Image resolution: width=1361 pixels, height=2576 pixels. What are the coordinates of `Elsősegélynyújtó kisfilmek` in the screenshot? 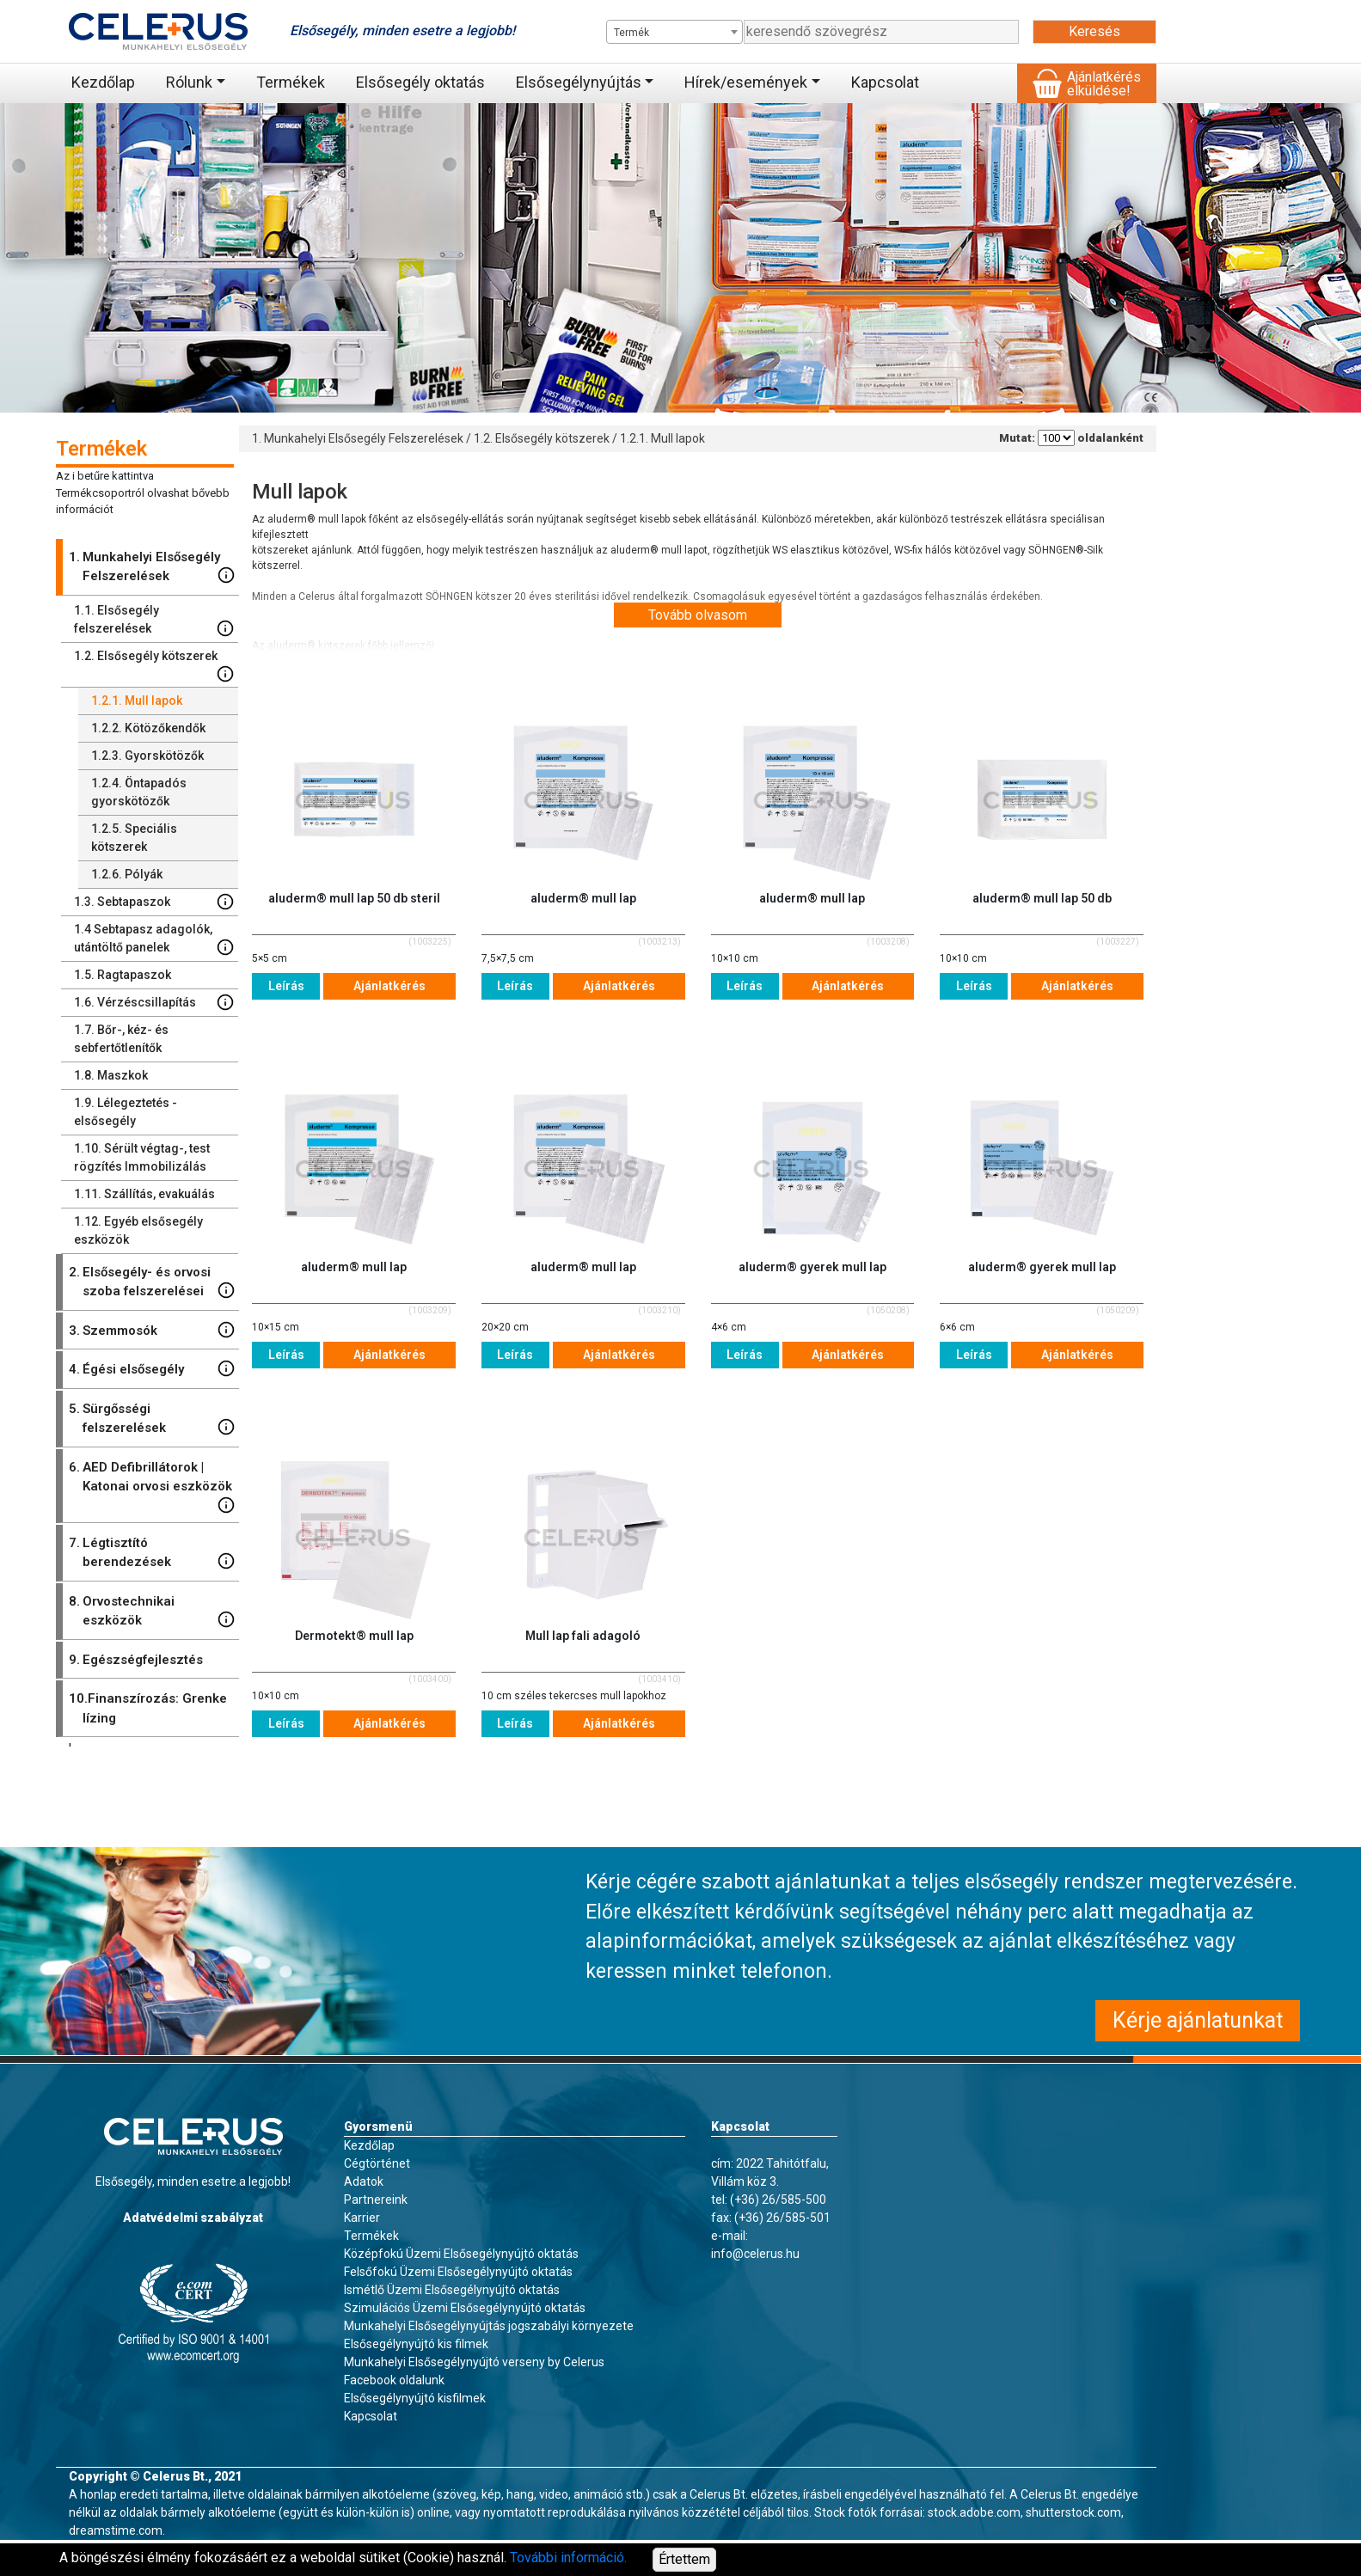 It's located at (415, 2398).